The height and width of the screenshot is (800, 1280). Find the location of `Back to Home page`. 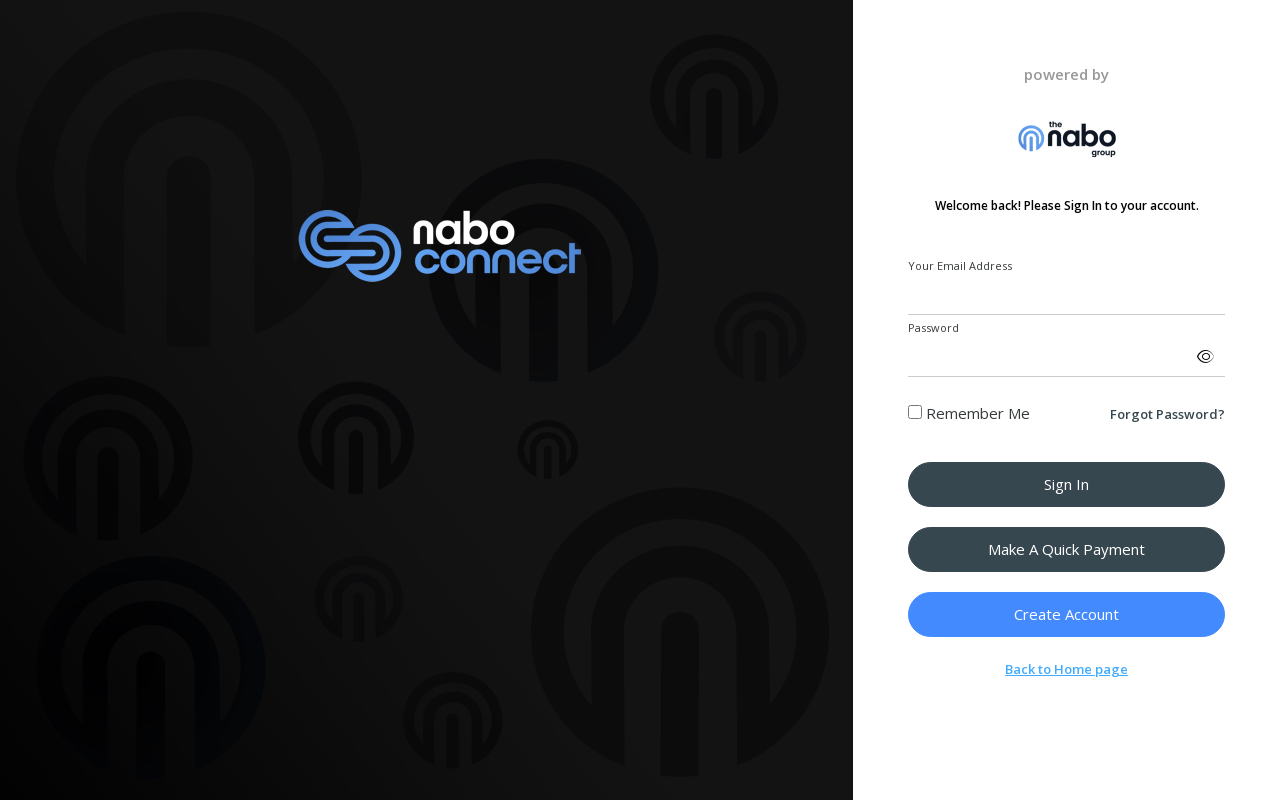

Back to Home page is located at coordinates (1066, 669).